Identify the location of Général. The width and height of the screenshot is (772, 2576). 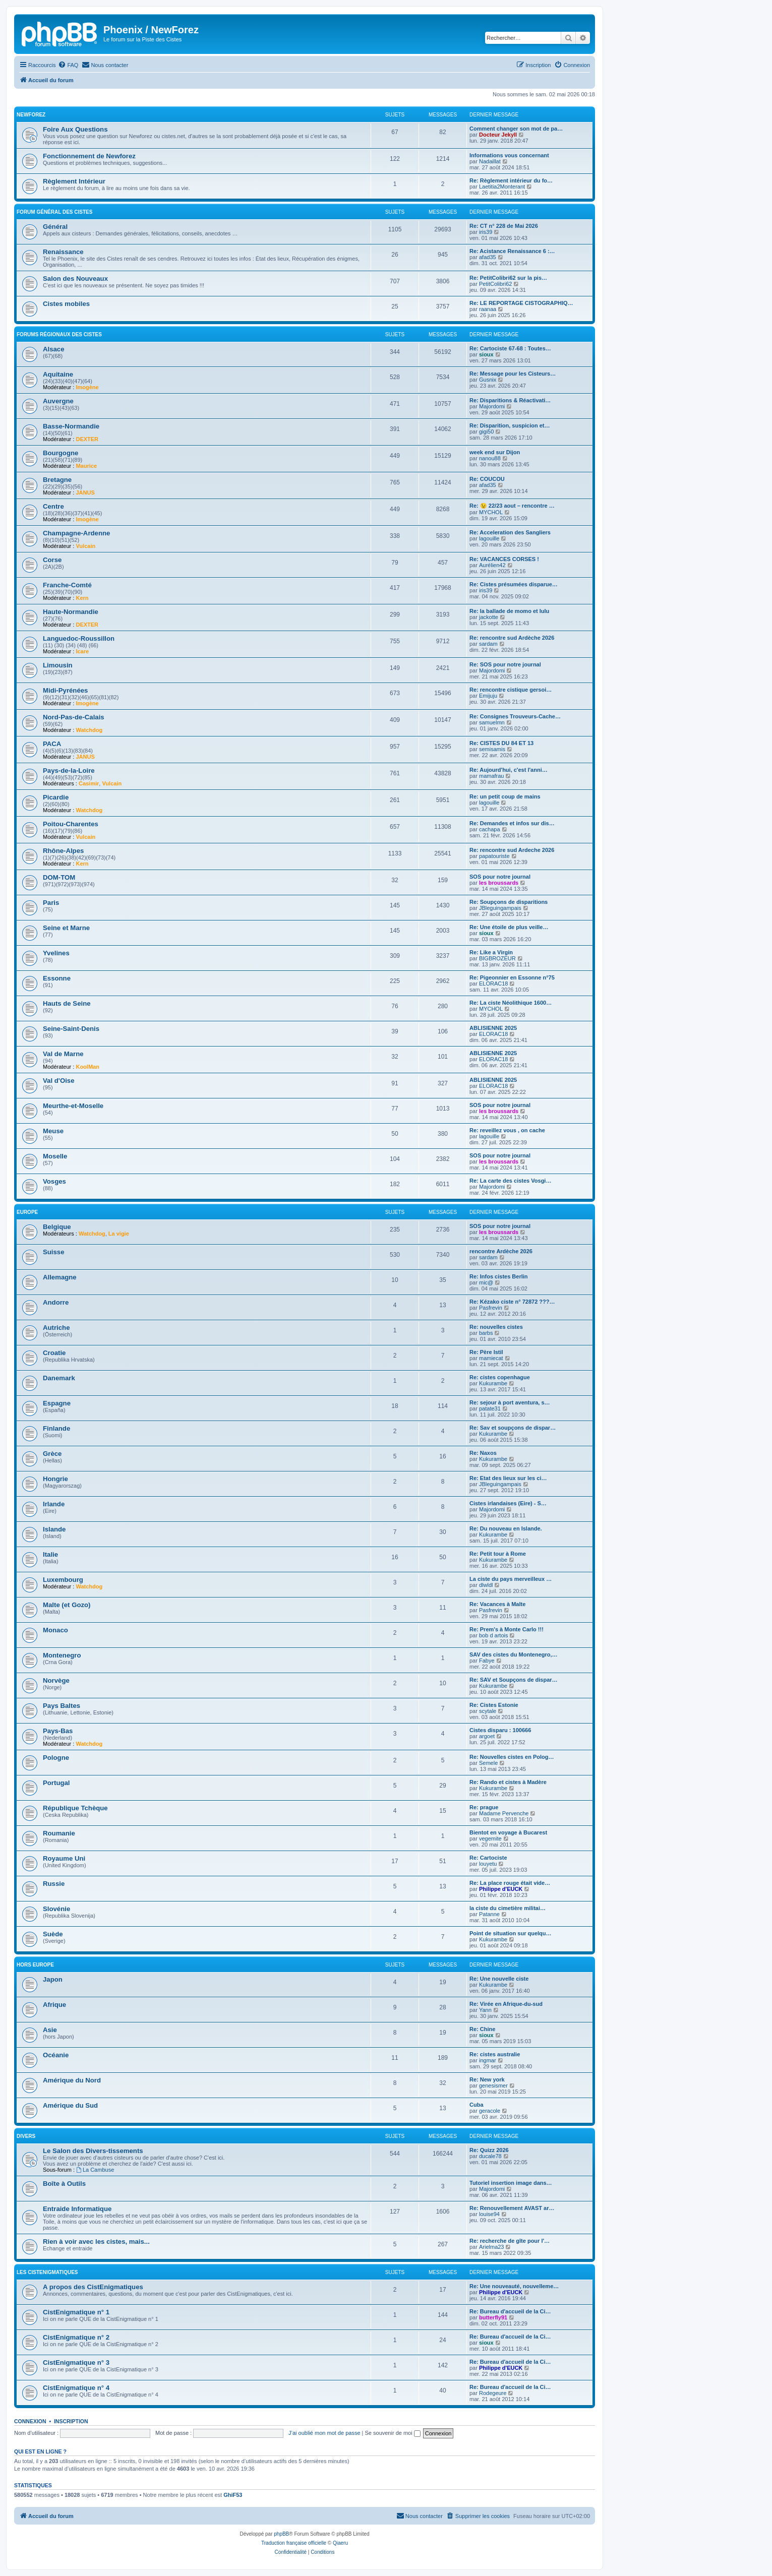
(55, 226).